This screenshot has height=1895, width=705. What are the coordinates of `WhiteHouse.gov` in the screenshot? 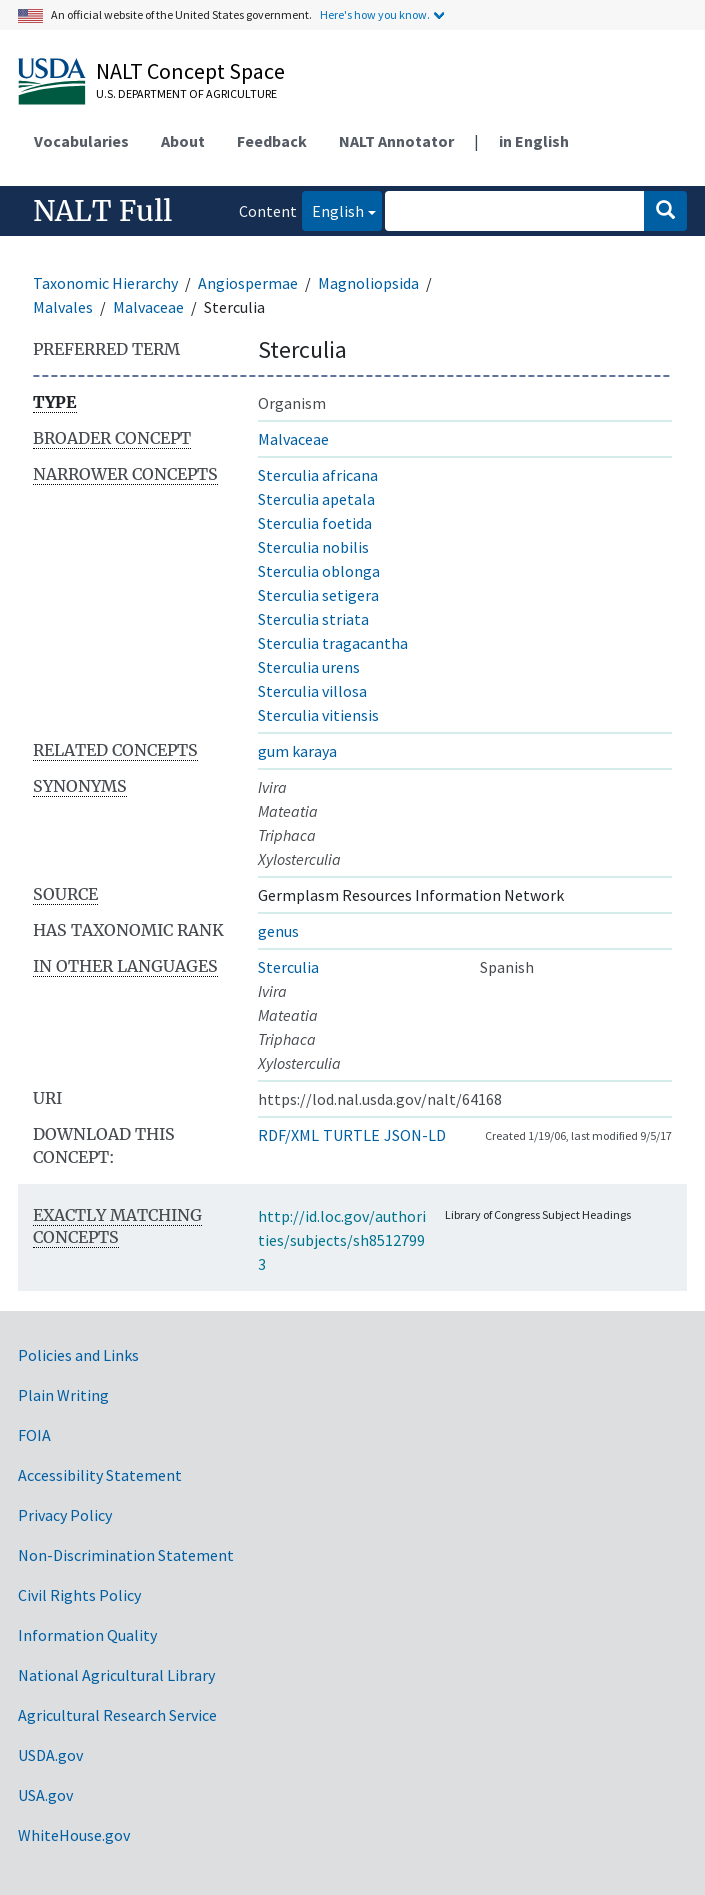 It's located at (74, 1835).